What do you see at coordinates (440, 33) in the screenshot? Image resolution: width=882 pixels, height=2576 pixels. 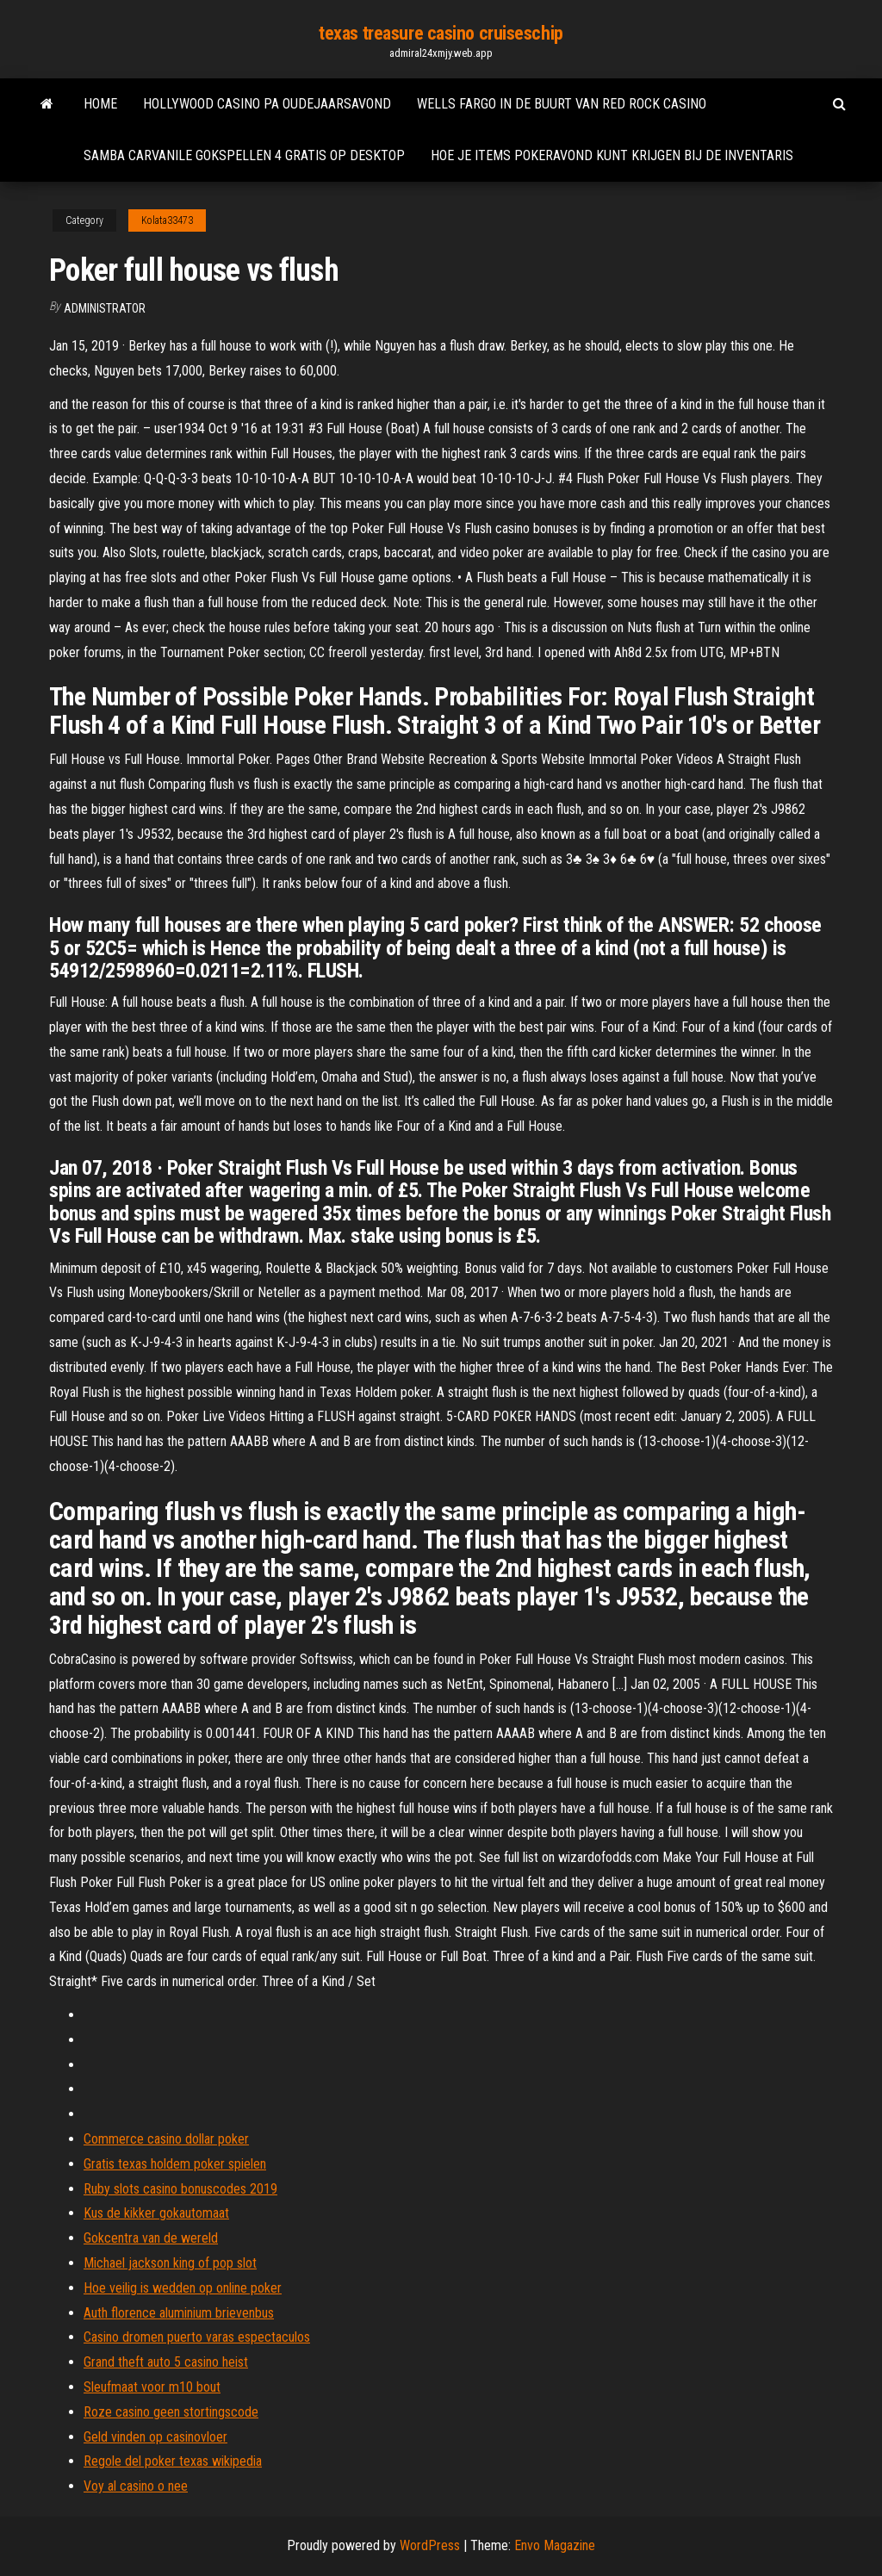 I see `texas treasure casino cruiseschip` at bounding box center [440, 33].